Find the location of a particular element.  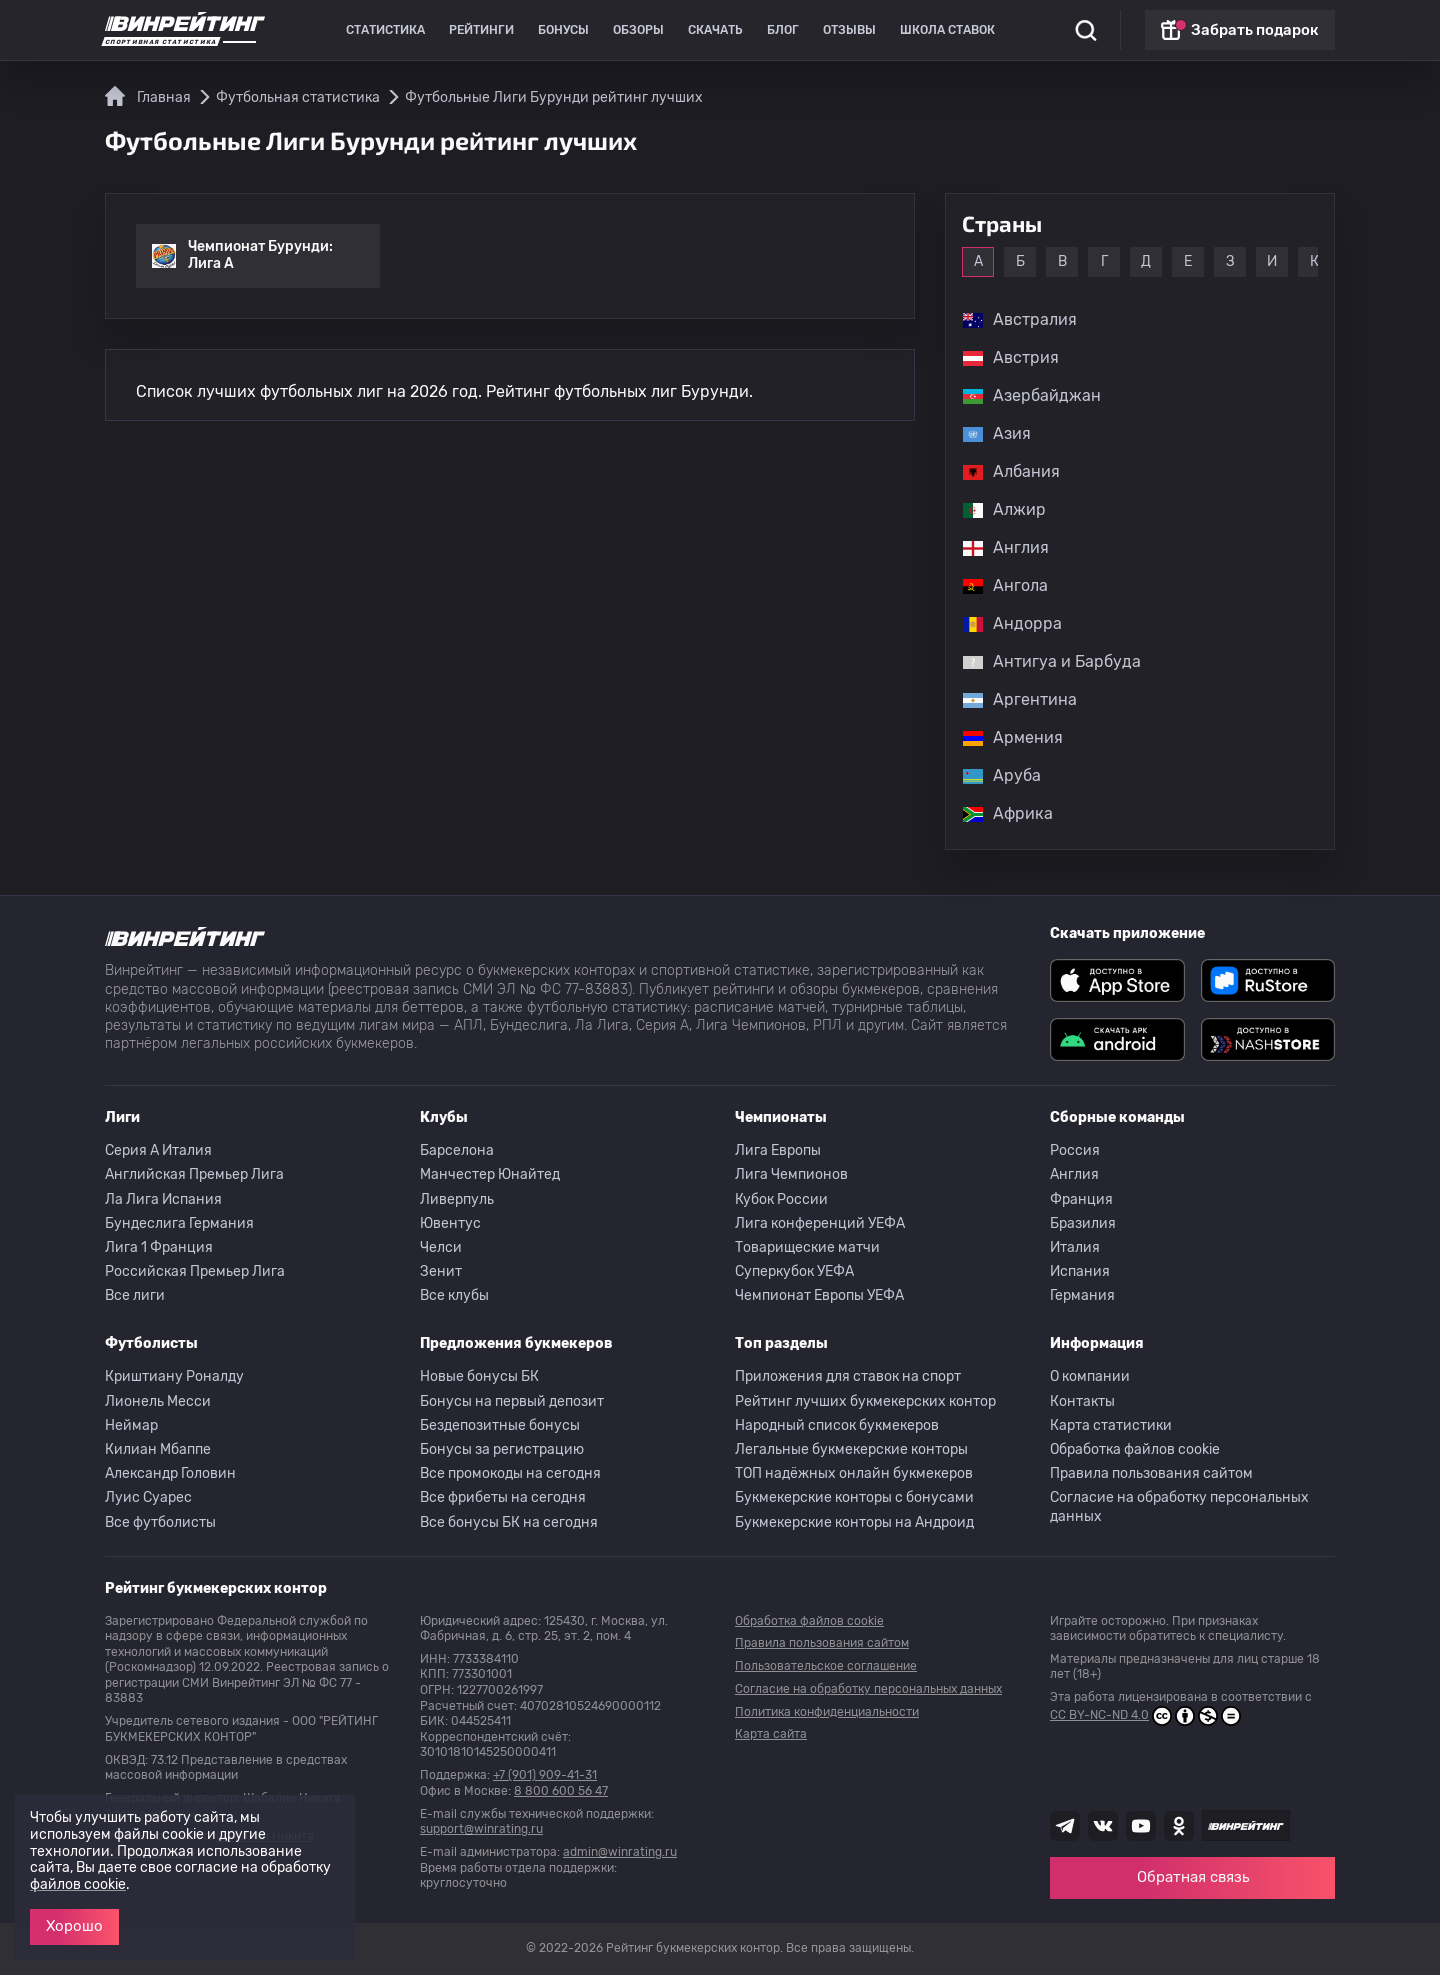

Блог is located at coordinates (783, 30).